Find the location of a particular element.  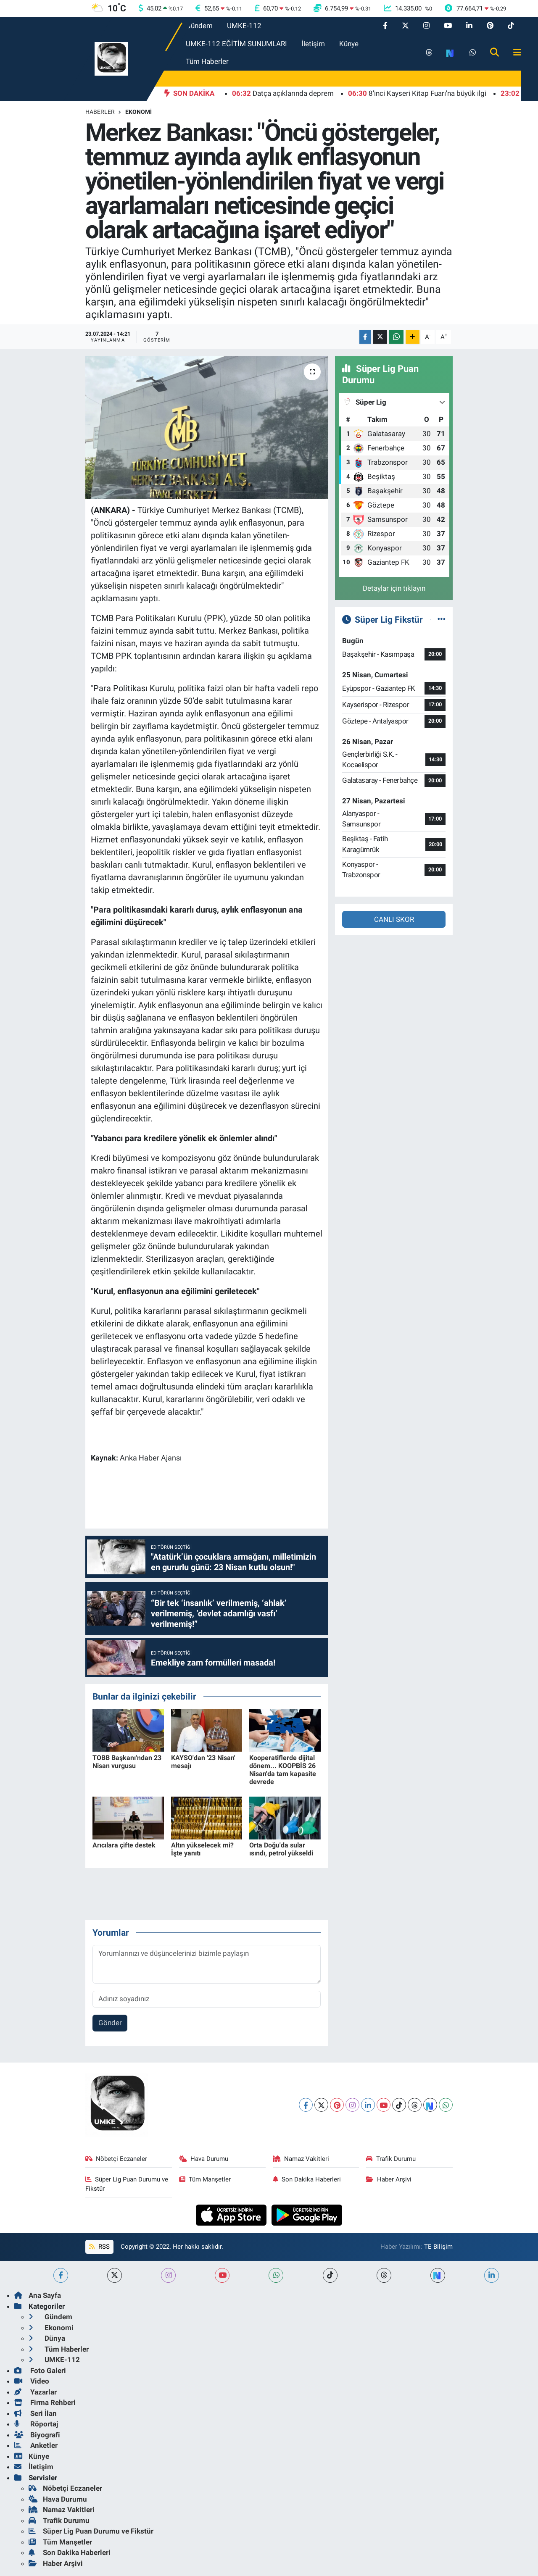

Ekonomi is located at coordinates (138, 111).